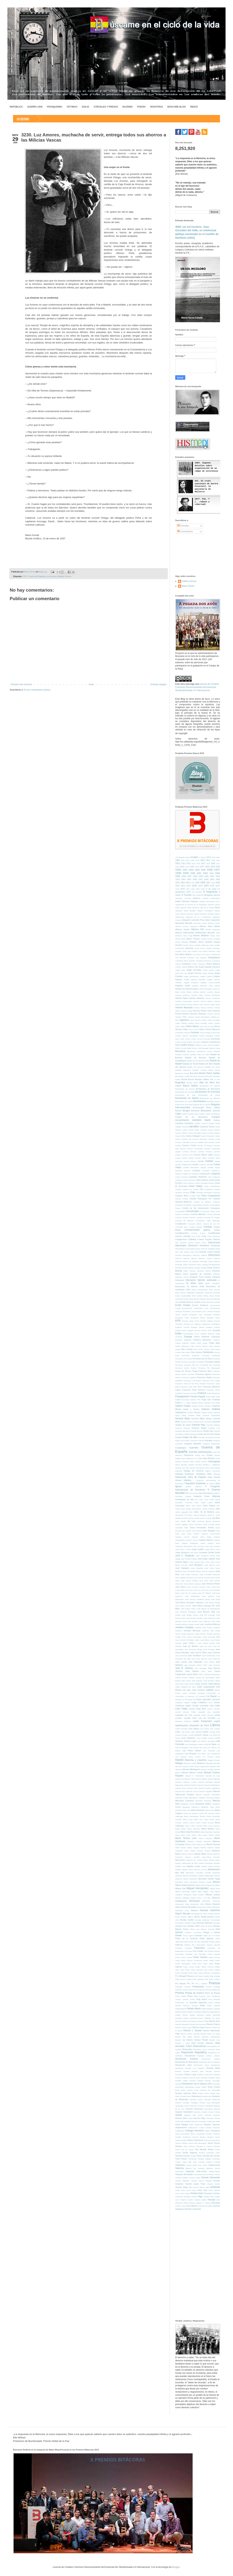 The width and height of the screenshot is (233, 2576). I want to click on Concha Miranda, so click(213, 1214).